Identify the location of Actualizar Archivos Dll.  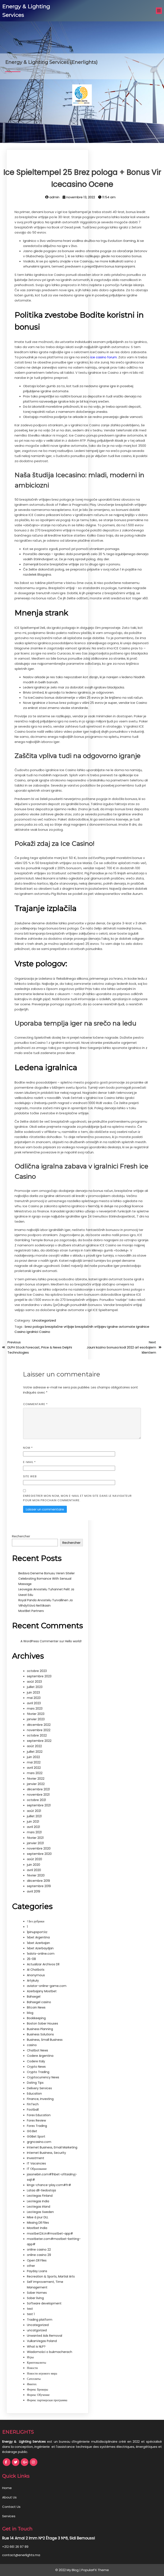
(43, 1964).